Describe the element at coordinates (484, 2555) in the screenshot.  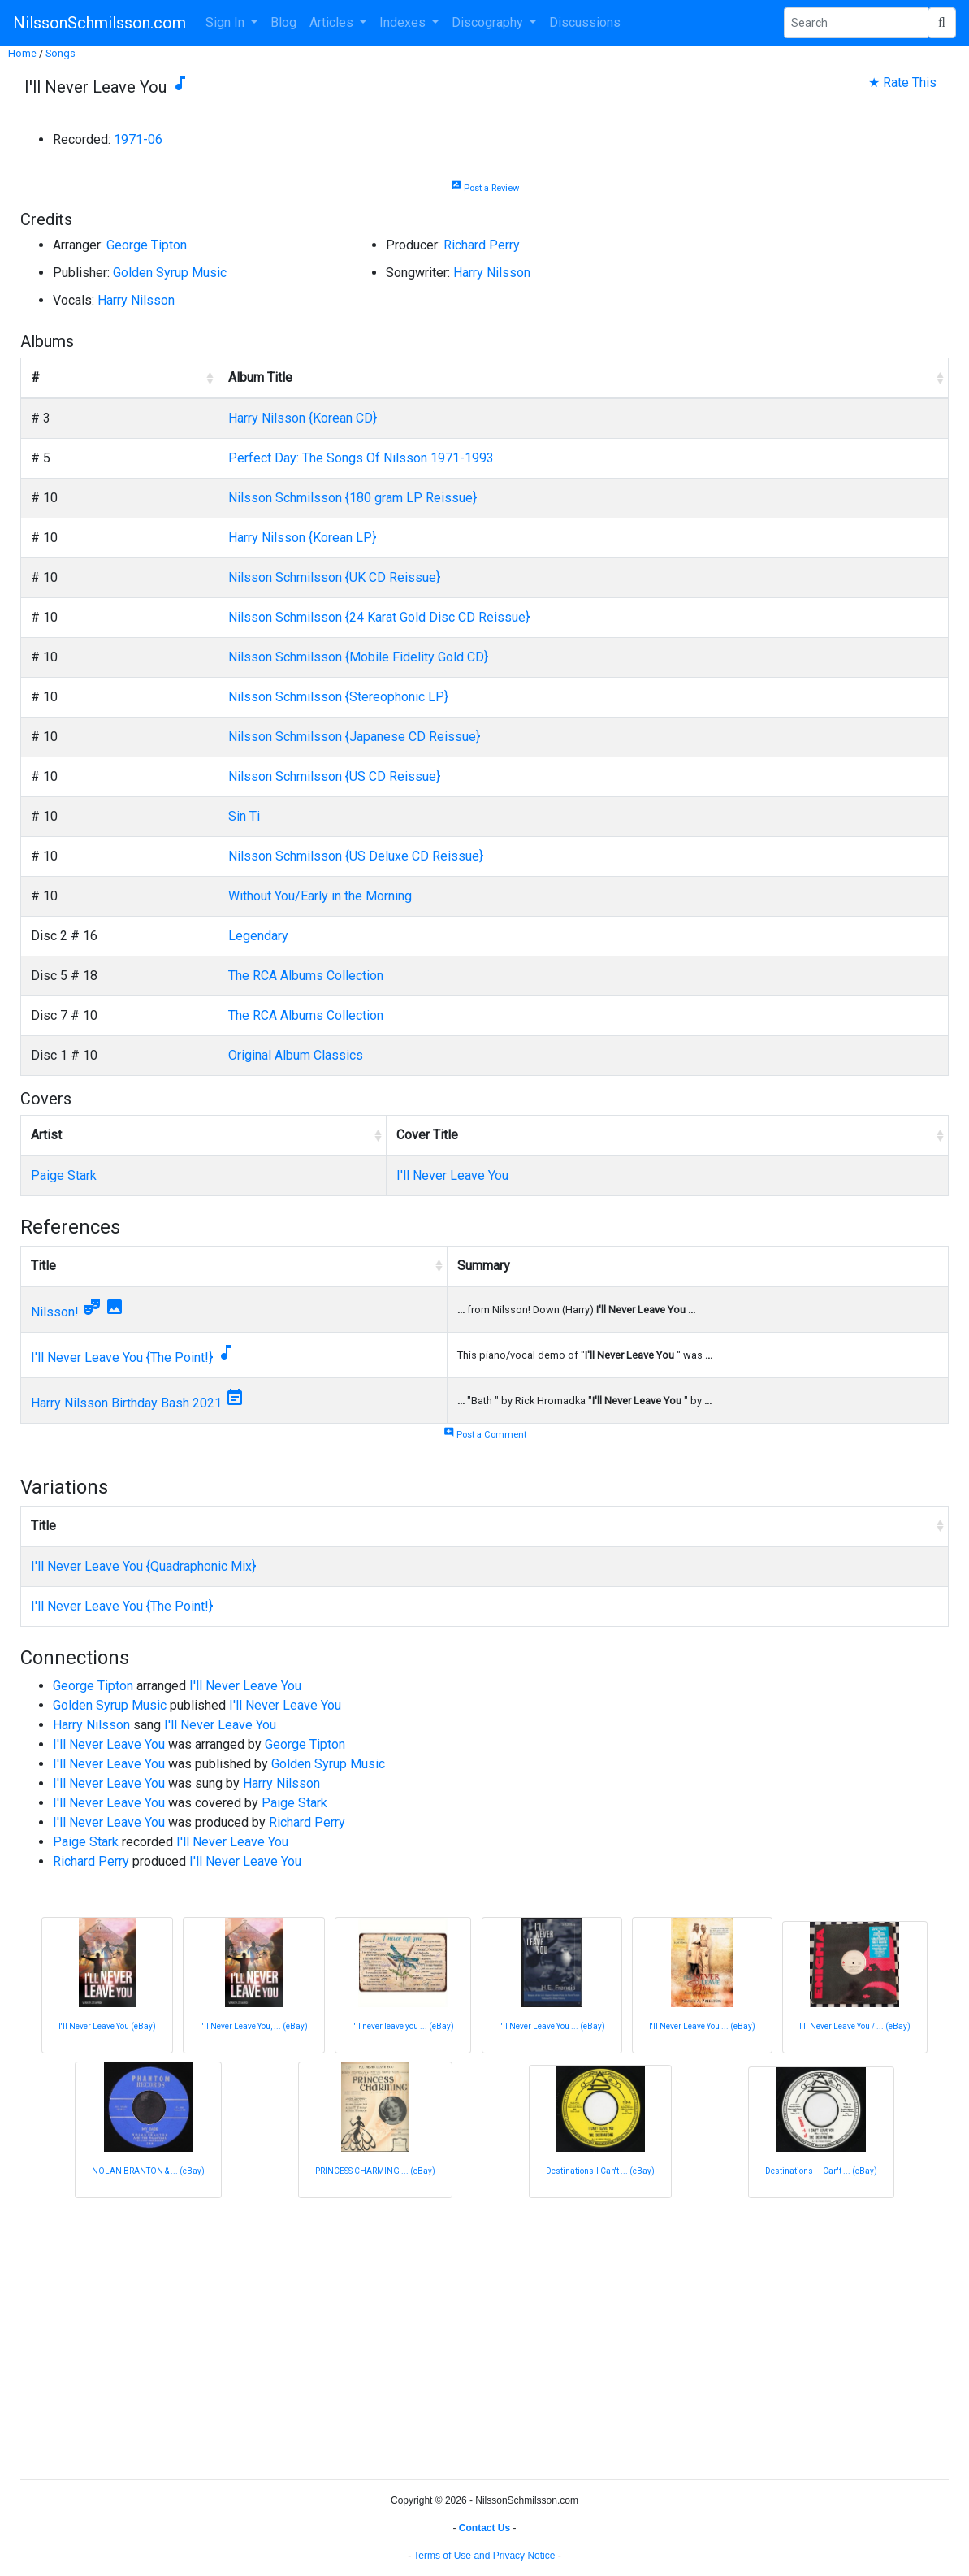
I see `Terms of Use and Privacy Notice` at that location.